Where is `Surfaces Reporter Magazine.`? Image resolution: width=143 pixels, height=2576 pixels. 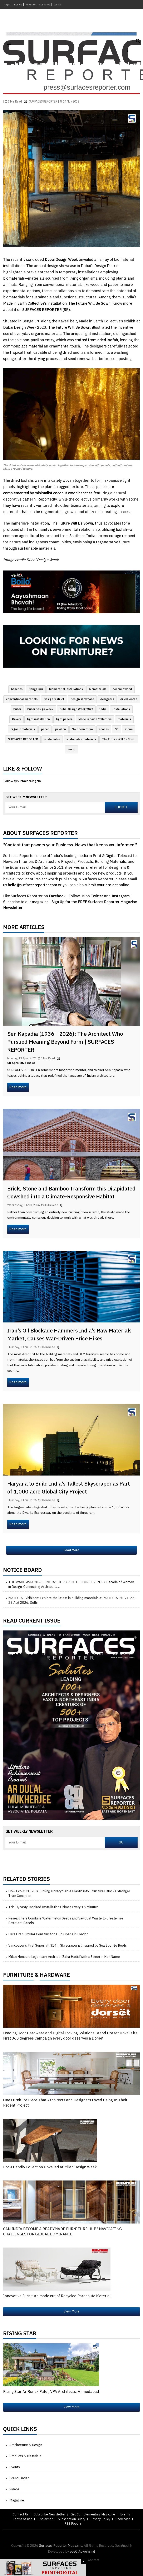 Surfaces Reporter Magazine. is located at coordinates (61, 2546).